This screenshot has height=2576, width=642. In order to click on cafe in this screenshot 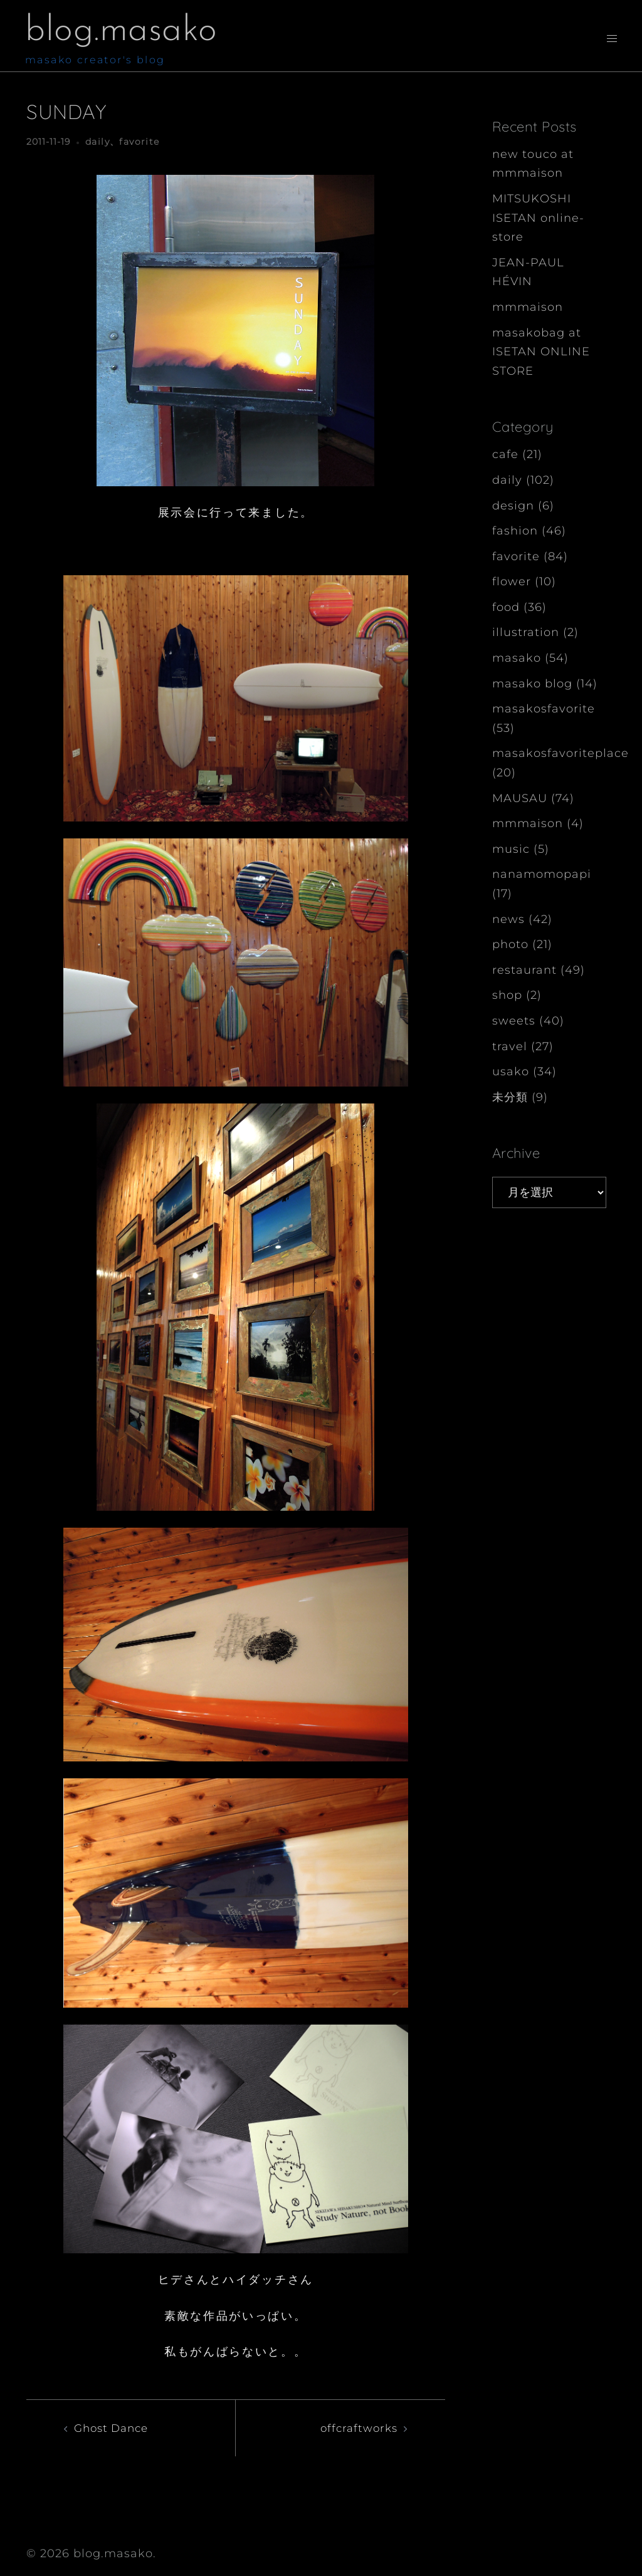, I will do `click(505, 454)`.